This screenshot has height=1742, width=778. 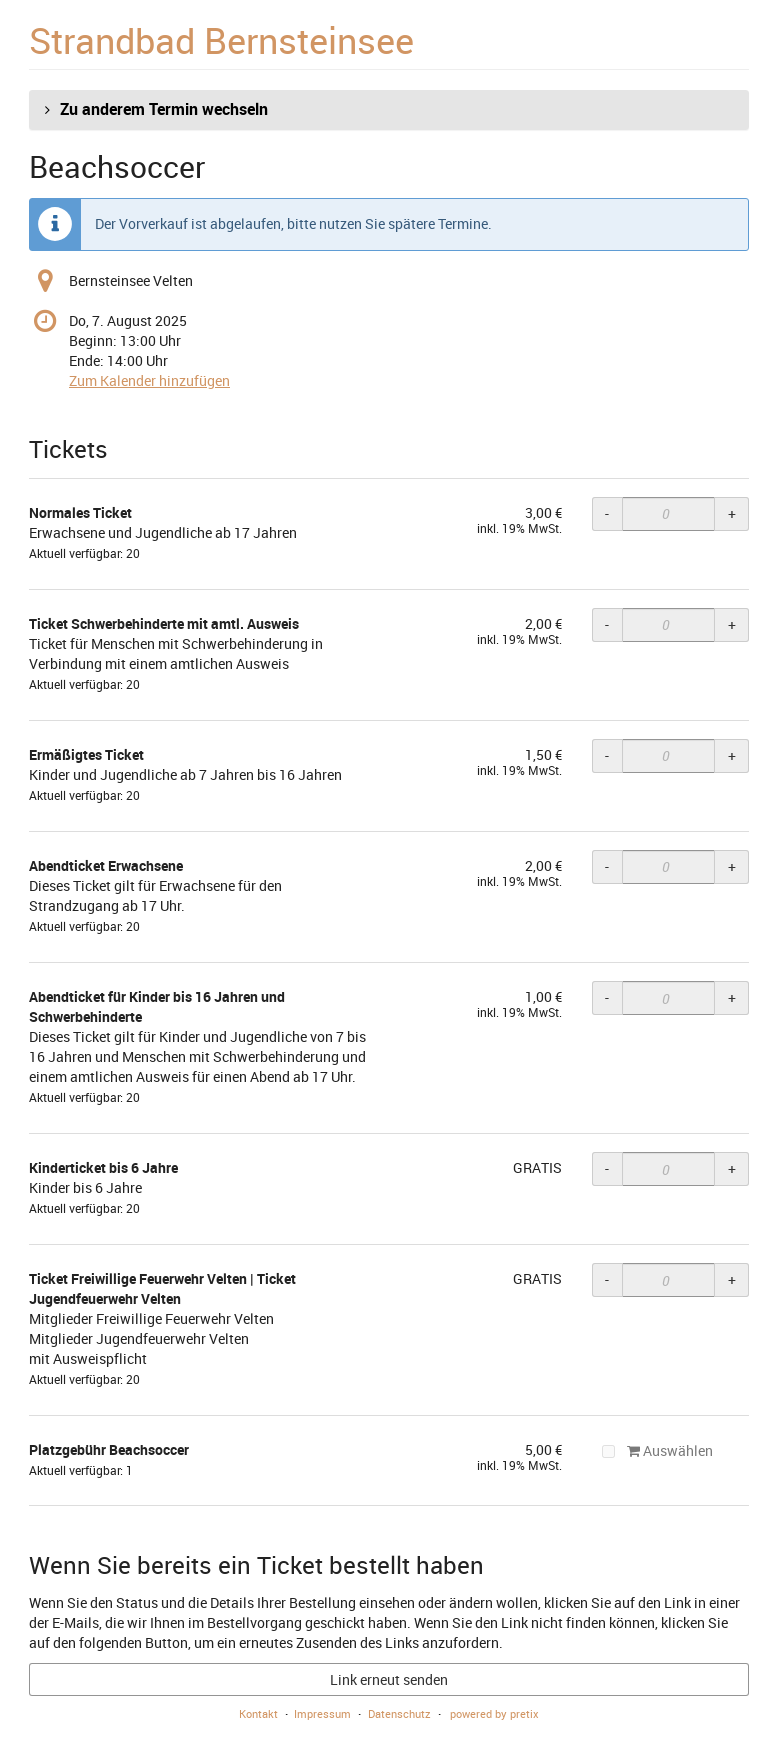 I want to click on + [+ Ermäßigtes Ticket: Menge erhöhen], so click(x=732, y=755).